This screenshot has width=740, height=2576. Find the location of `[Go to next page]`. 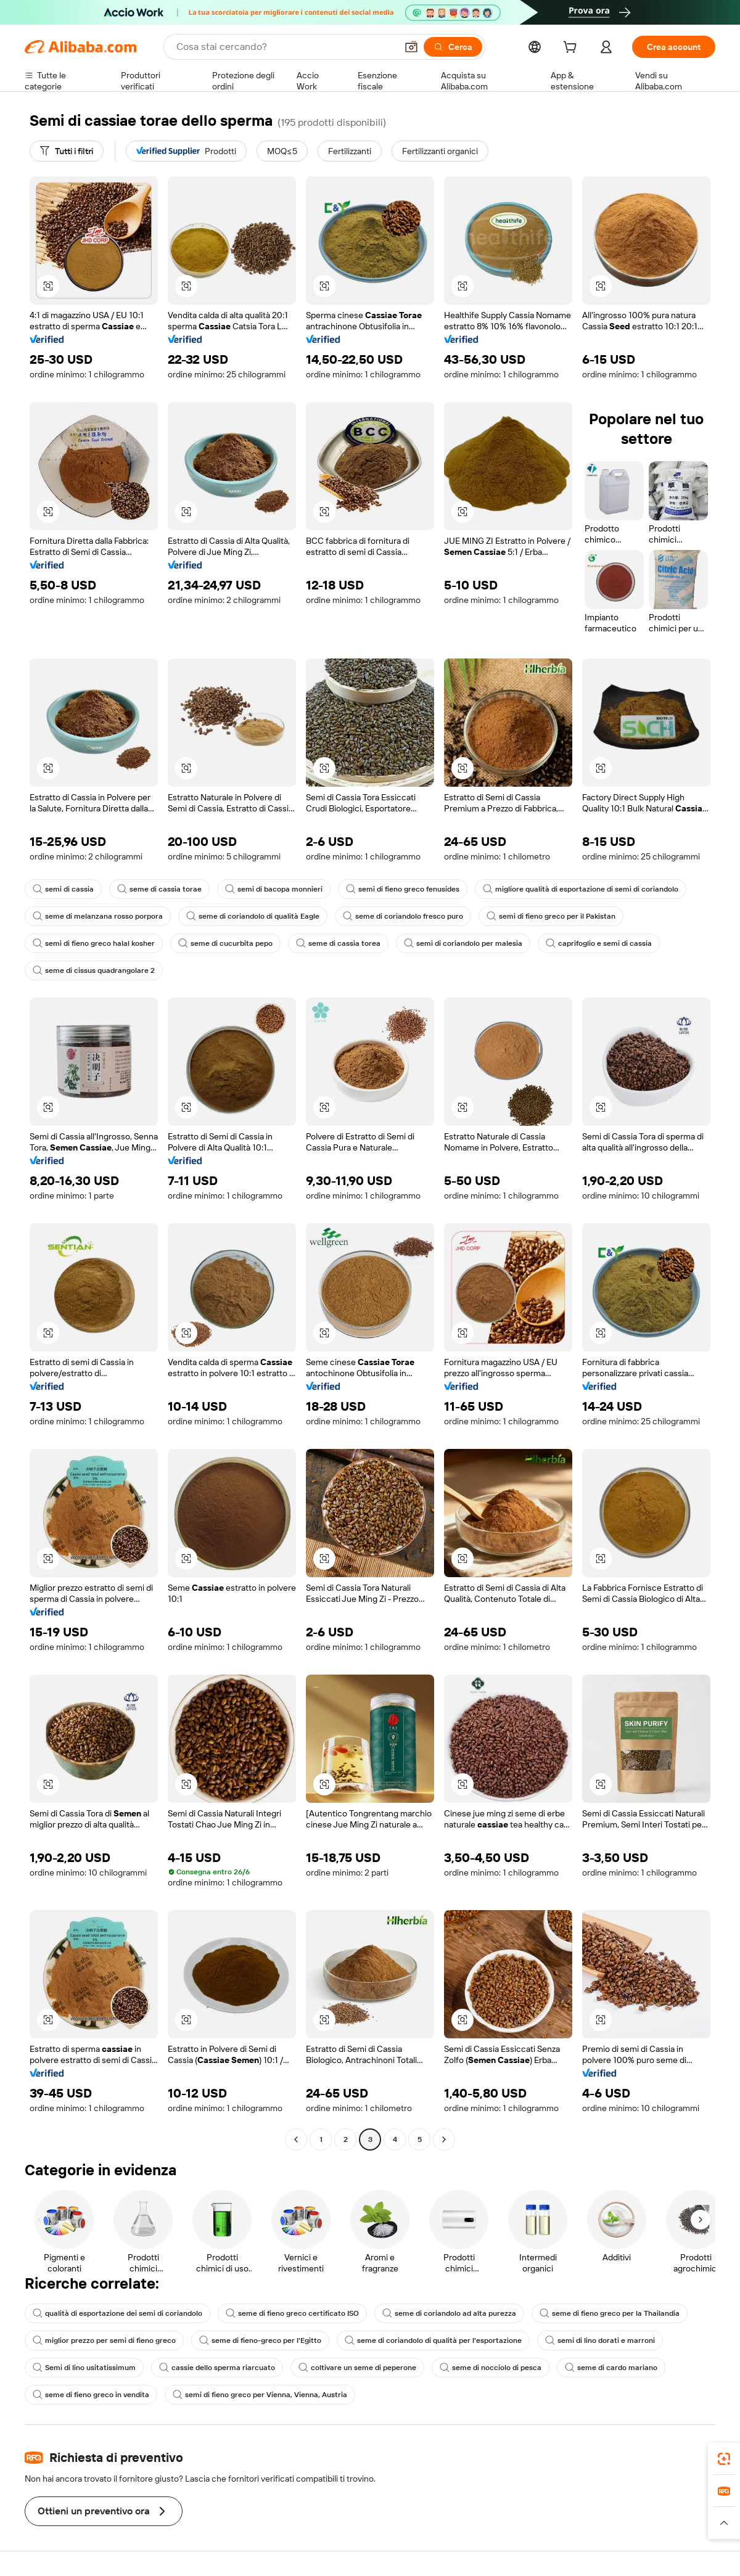

[Go to next page] is located at coordinates (444, 2139).